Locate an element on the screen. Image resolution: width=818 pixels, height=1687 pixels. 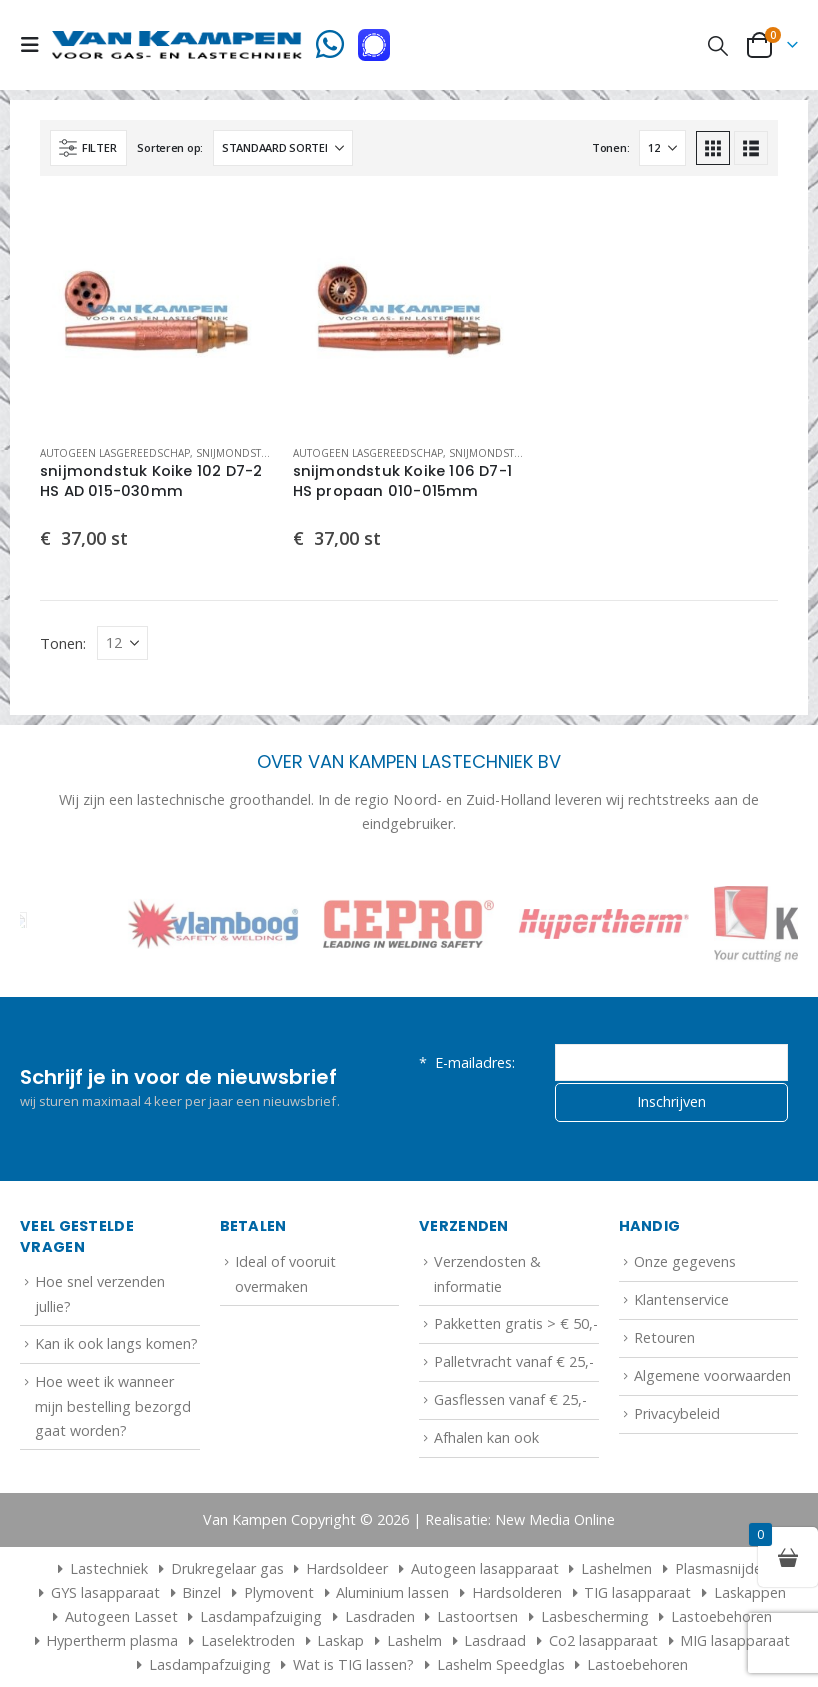
[Tonen] is located at coordinates (662, 148).